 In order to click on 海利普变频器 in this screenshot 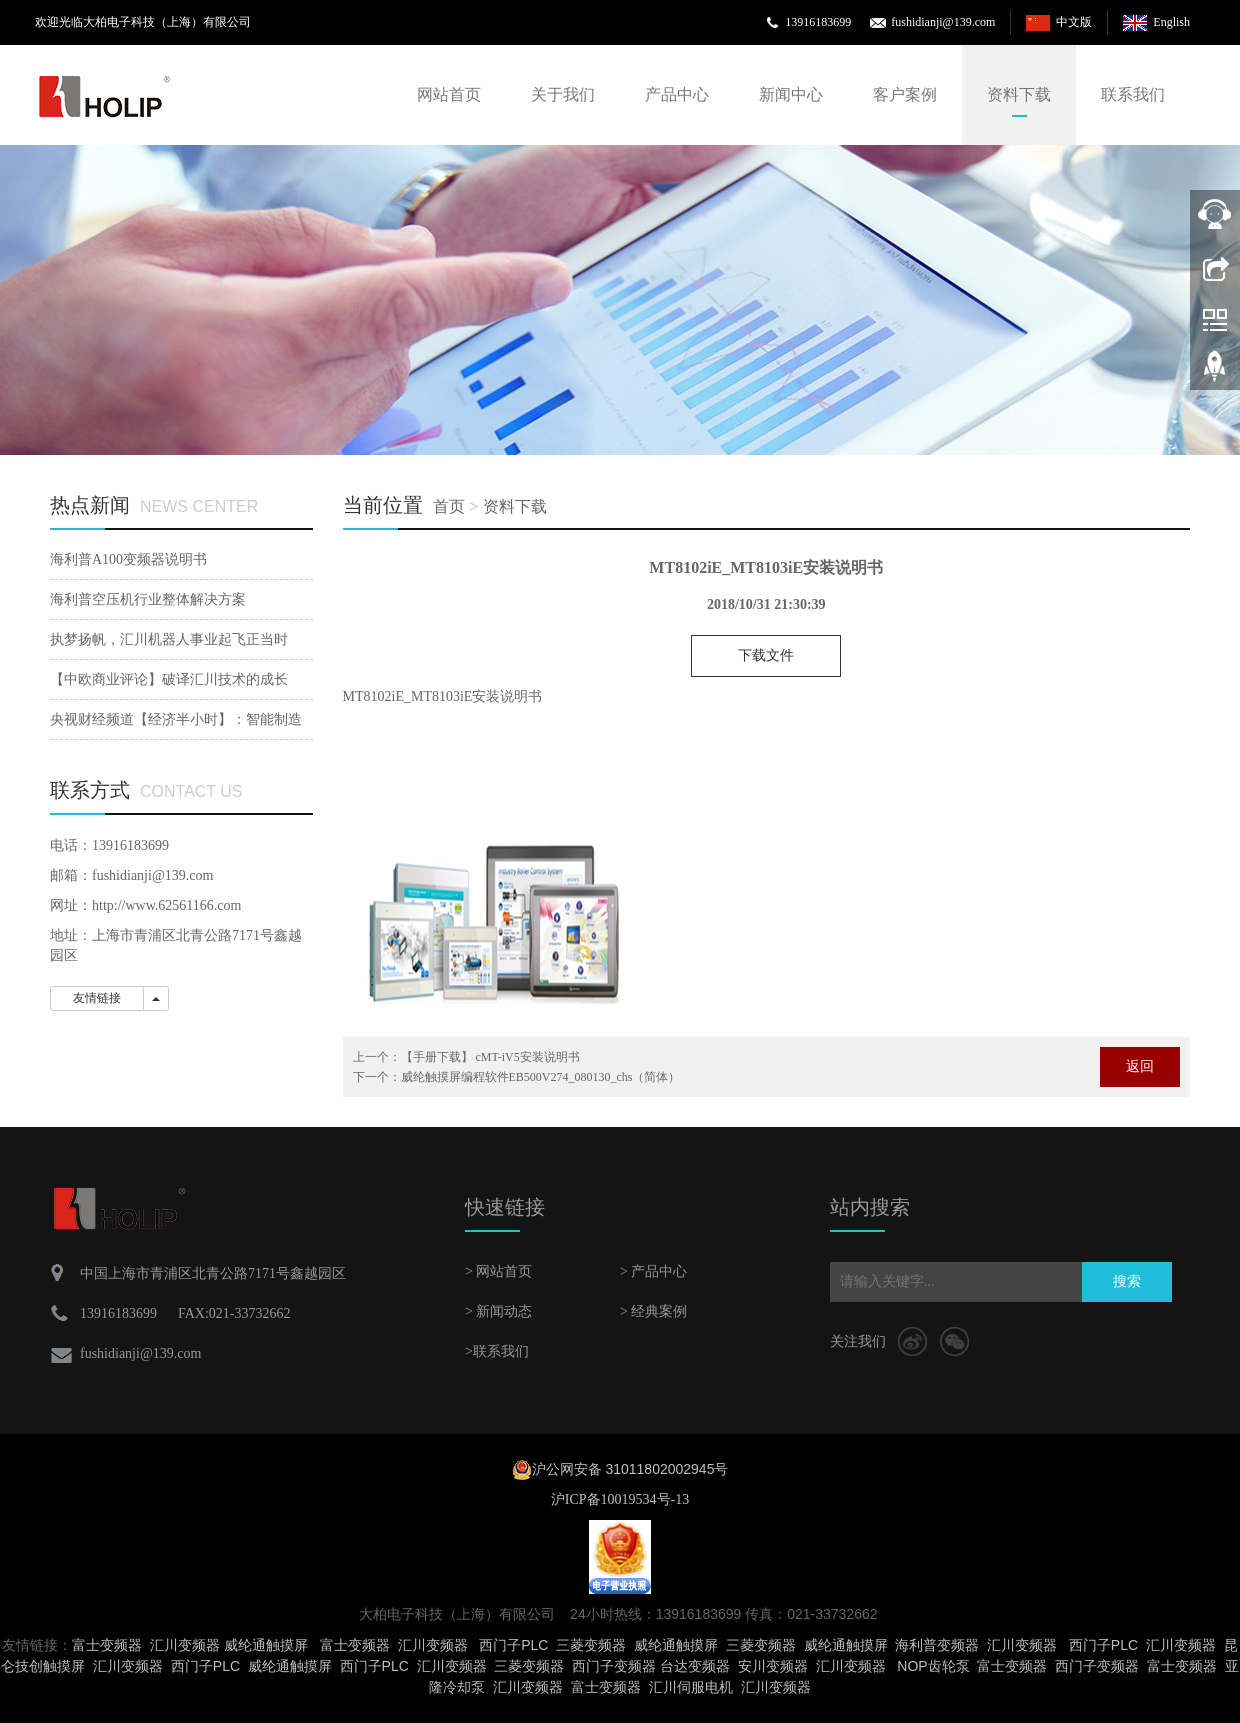, I will do `click(937, 1645)`.